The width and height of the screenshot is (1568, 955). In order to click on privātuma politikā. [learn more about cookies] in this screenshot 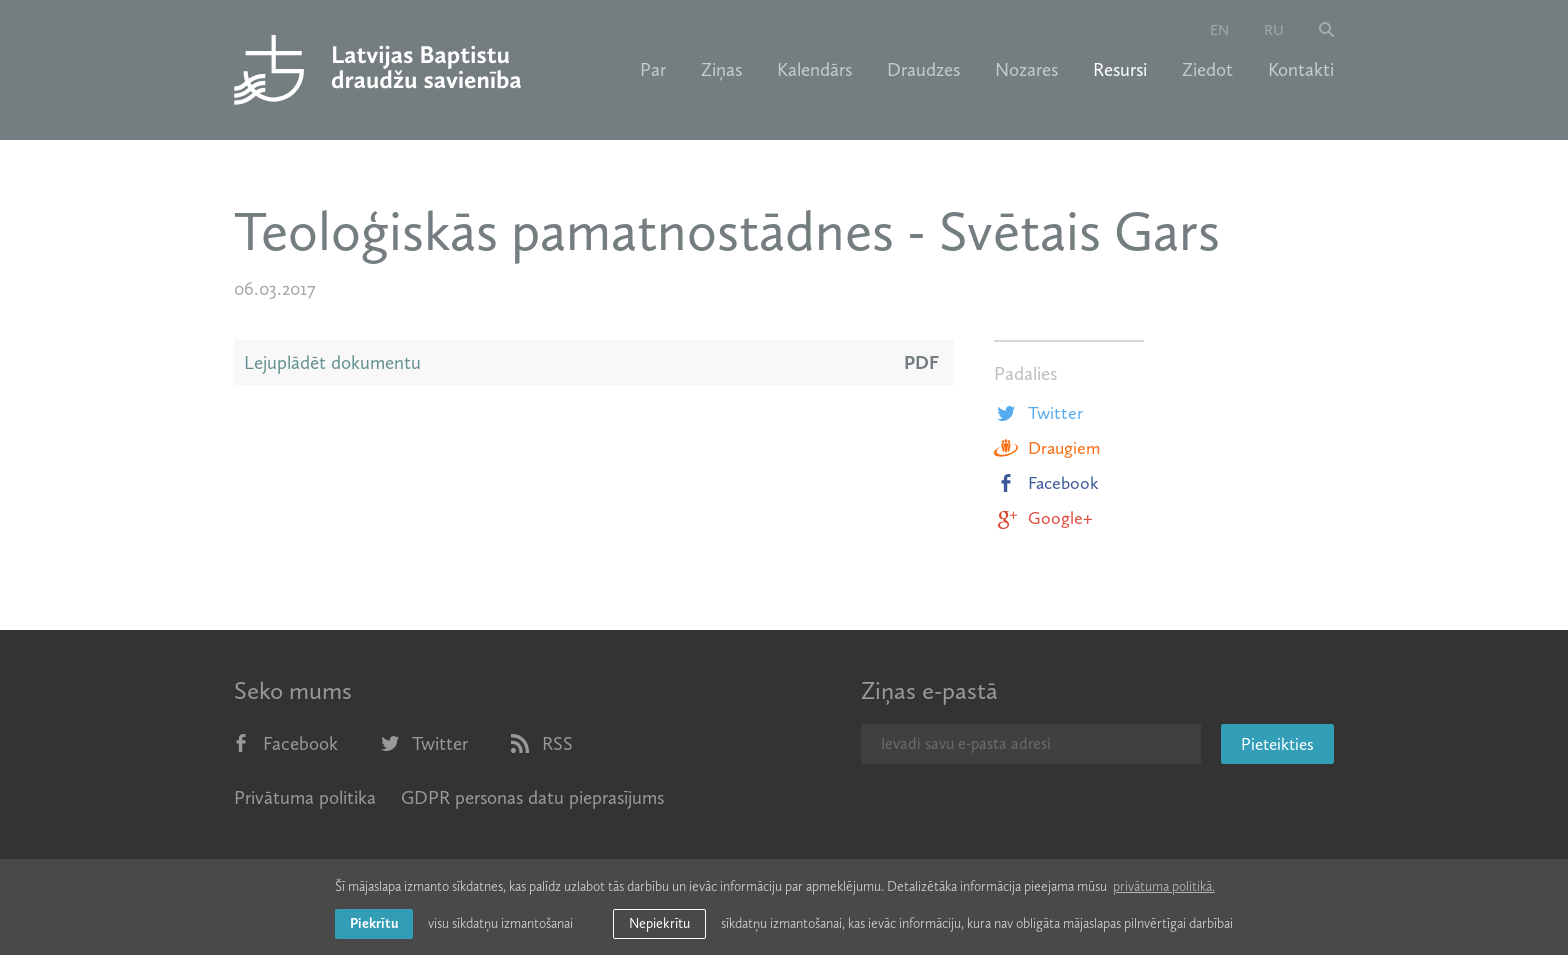, I will do `click(1164, 886)`.